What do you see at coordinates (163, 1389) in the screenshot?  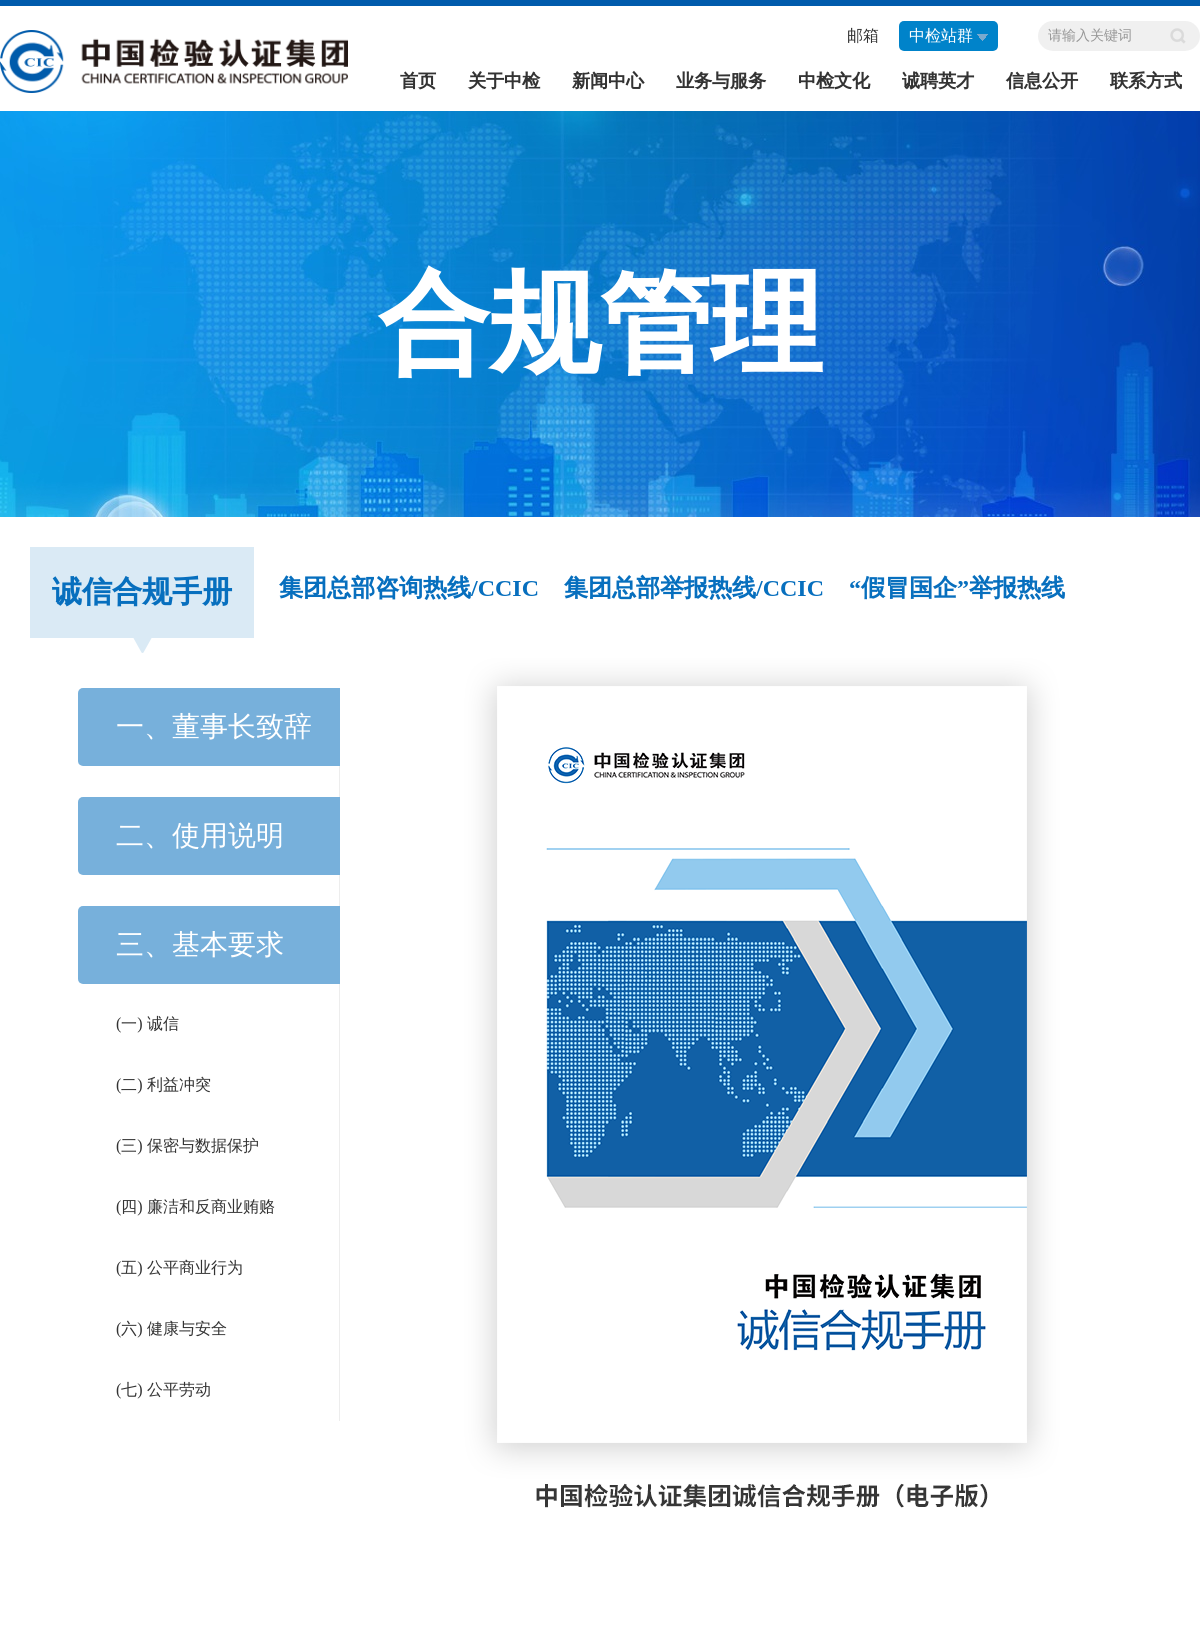 I see `(七) 公平劳动` at bounding box center [163, 1389].